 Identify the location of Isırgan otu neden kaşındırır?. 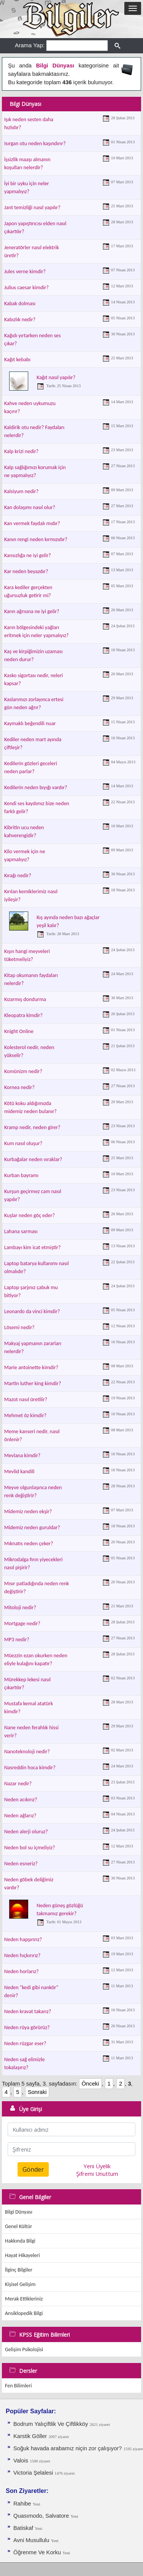
(35, 143).